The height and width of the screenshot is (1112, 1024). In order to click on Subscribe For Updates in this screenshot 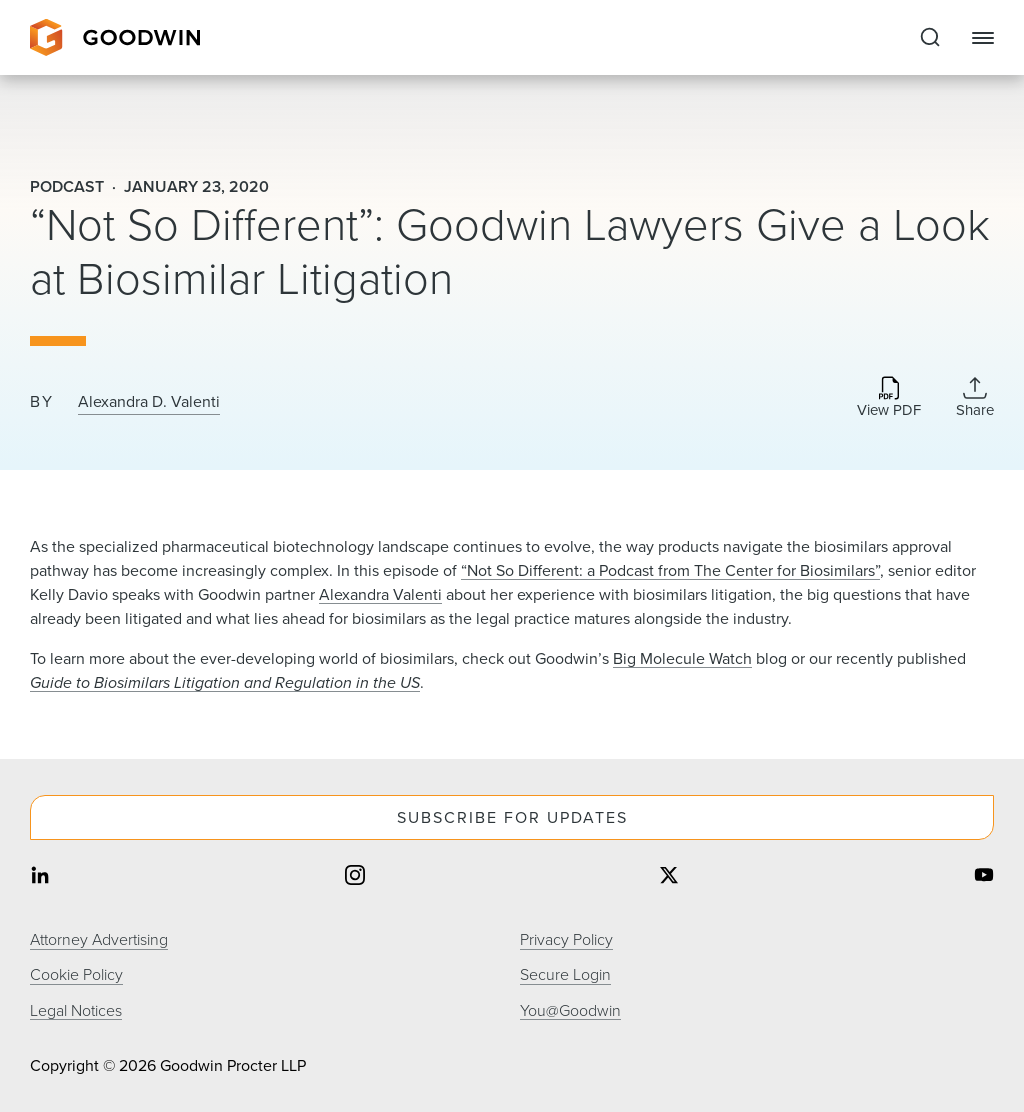, I will do `click(512, 817)`.